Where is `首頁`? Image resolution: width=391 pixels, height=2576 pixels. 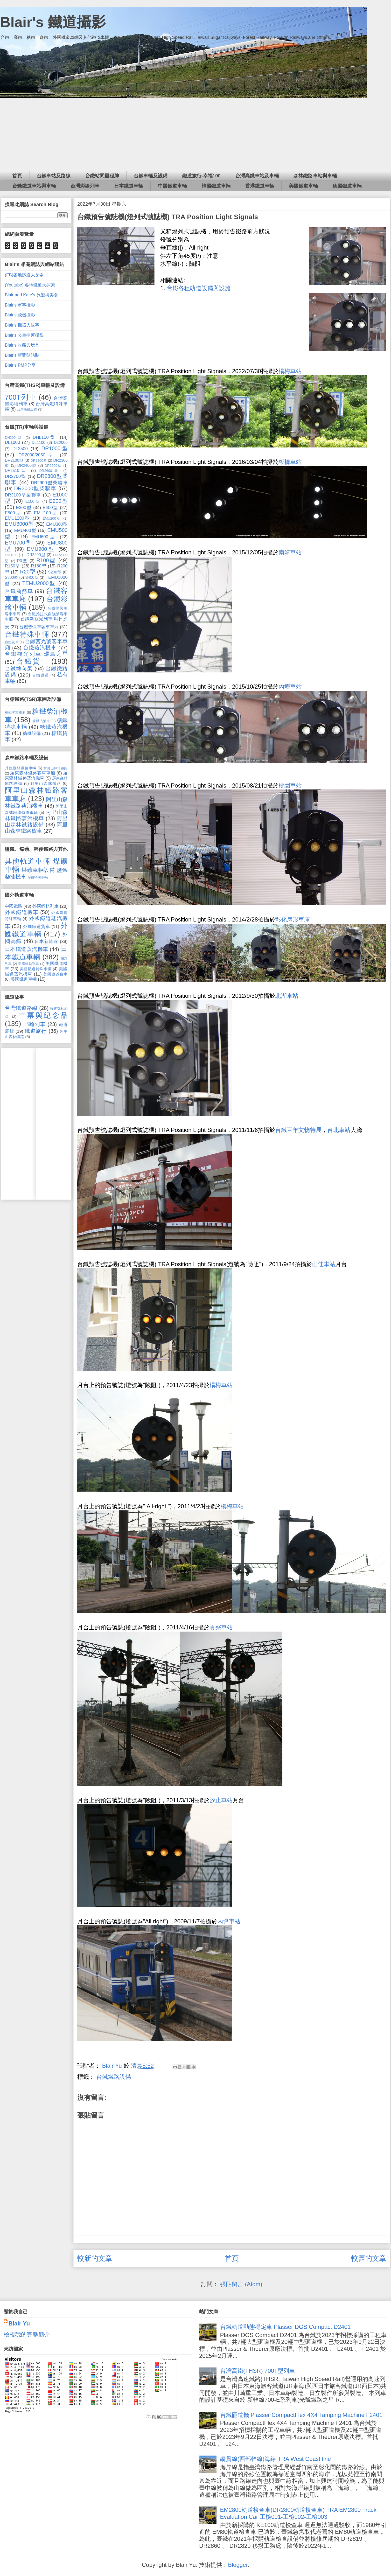
首頁 is located at coordinates (17, 175).